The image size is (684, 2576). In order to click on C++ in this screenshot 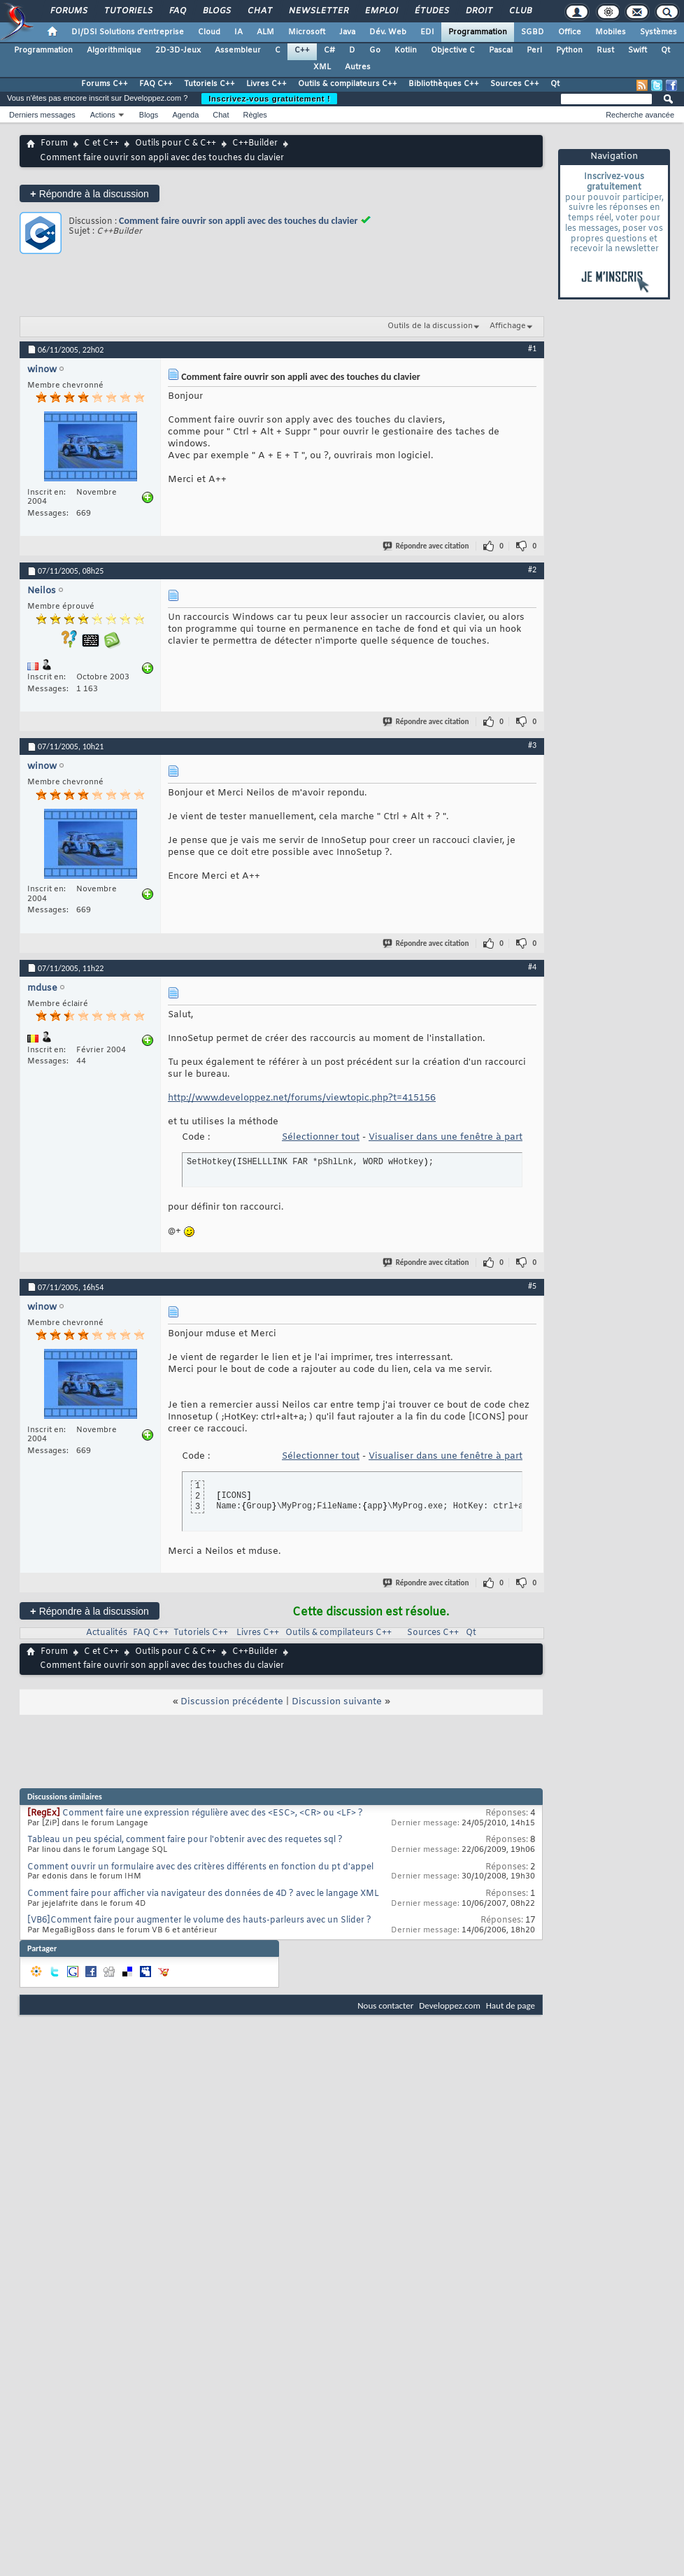, I will do `click(302, 50)`.